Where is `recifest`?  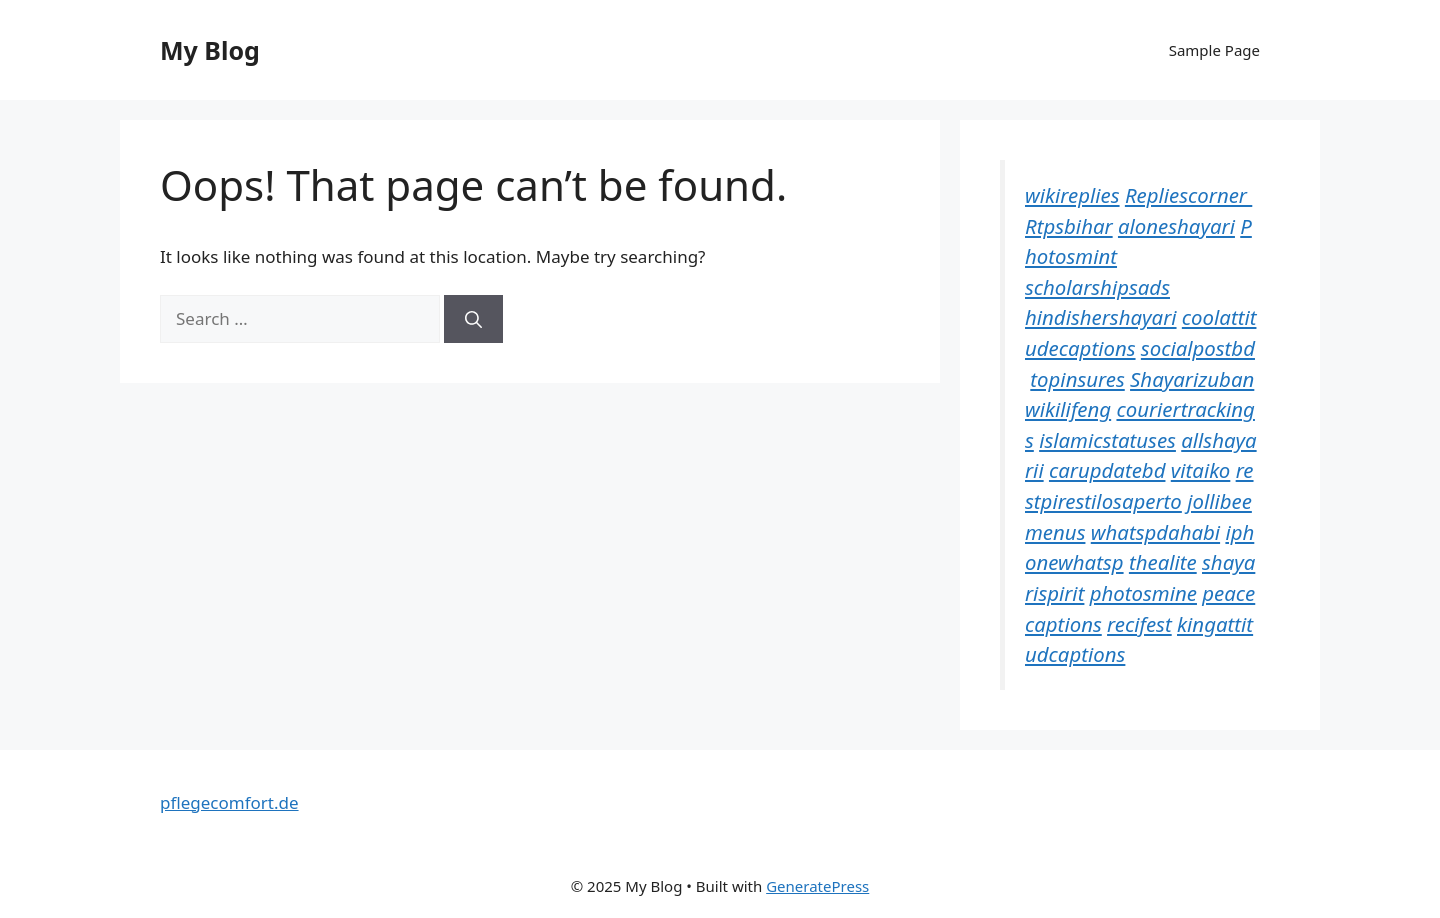 recifest is located at coordinates (1139, 624).